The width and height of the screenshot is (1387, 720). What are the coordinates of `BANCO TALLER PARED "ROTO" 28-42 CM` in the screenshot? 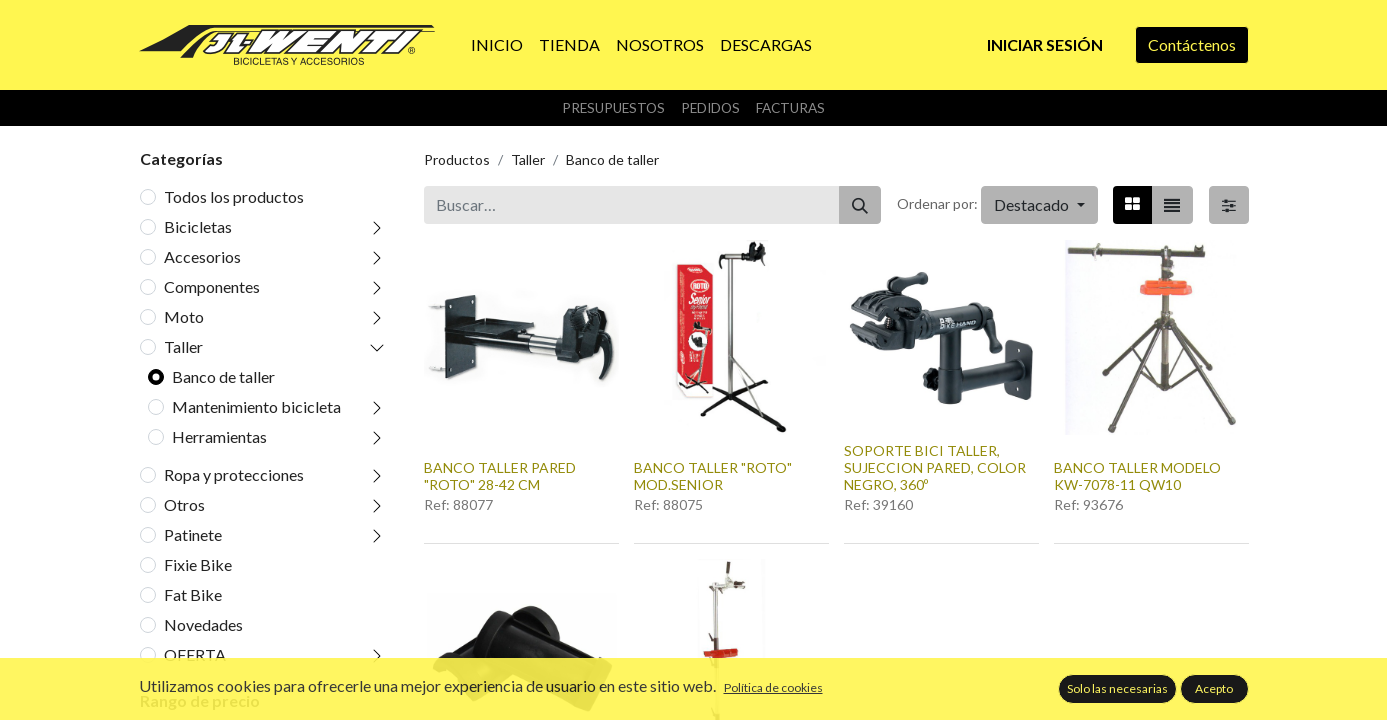 It's located at (500, 476).